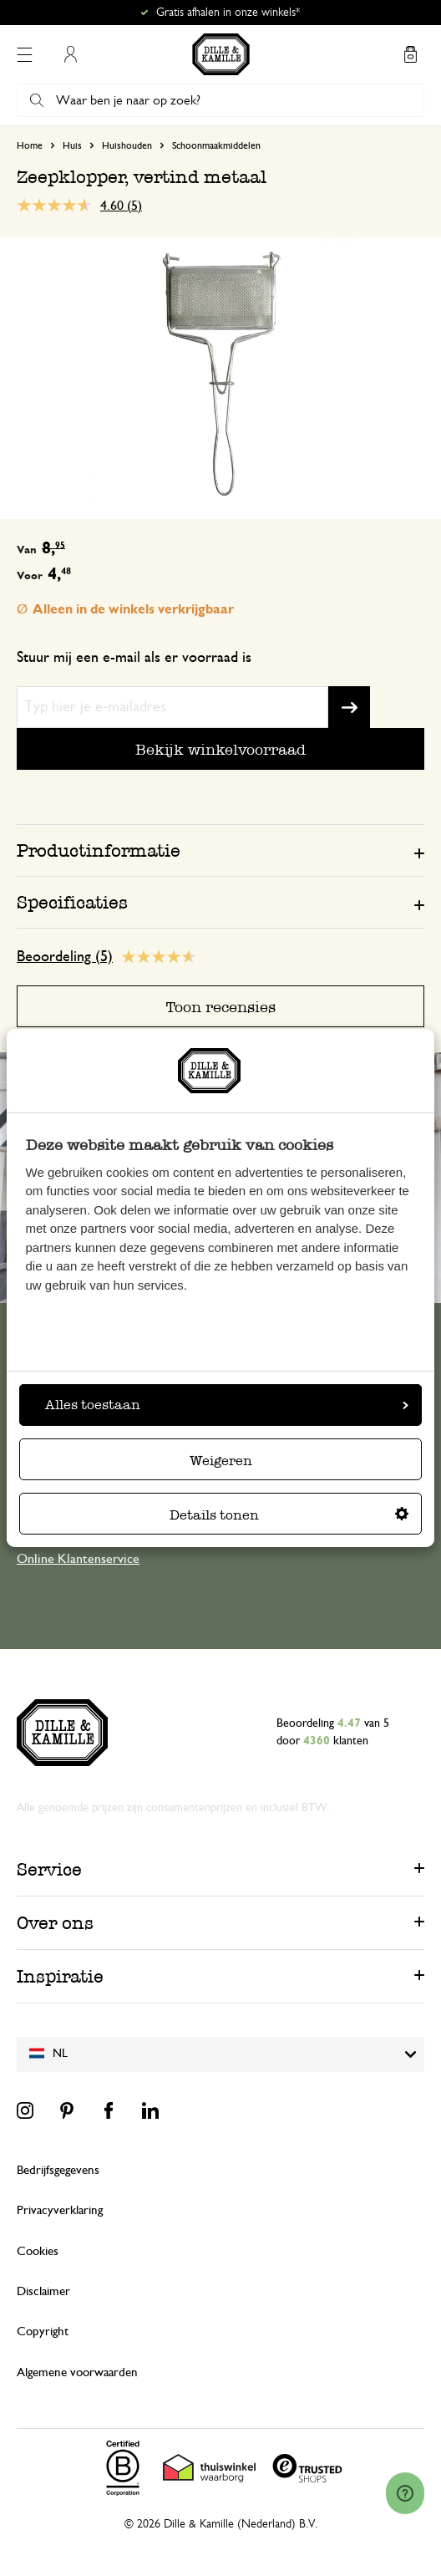 This screenshot has width=441, height=2576. I want to click on [Launch Help Chat Window], so click(405, 2493).